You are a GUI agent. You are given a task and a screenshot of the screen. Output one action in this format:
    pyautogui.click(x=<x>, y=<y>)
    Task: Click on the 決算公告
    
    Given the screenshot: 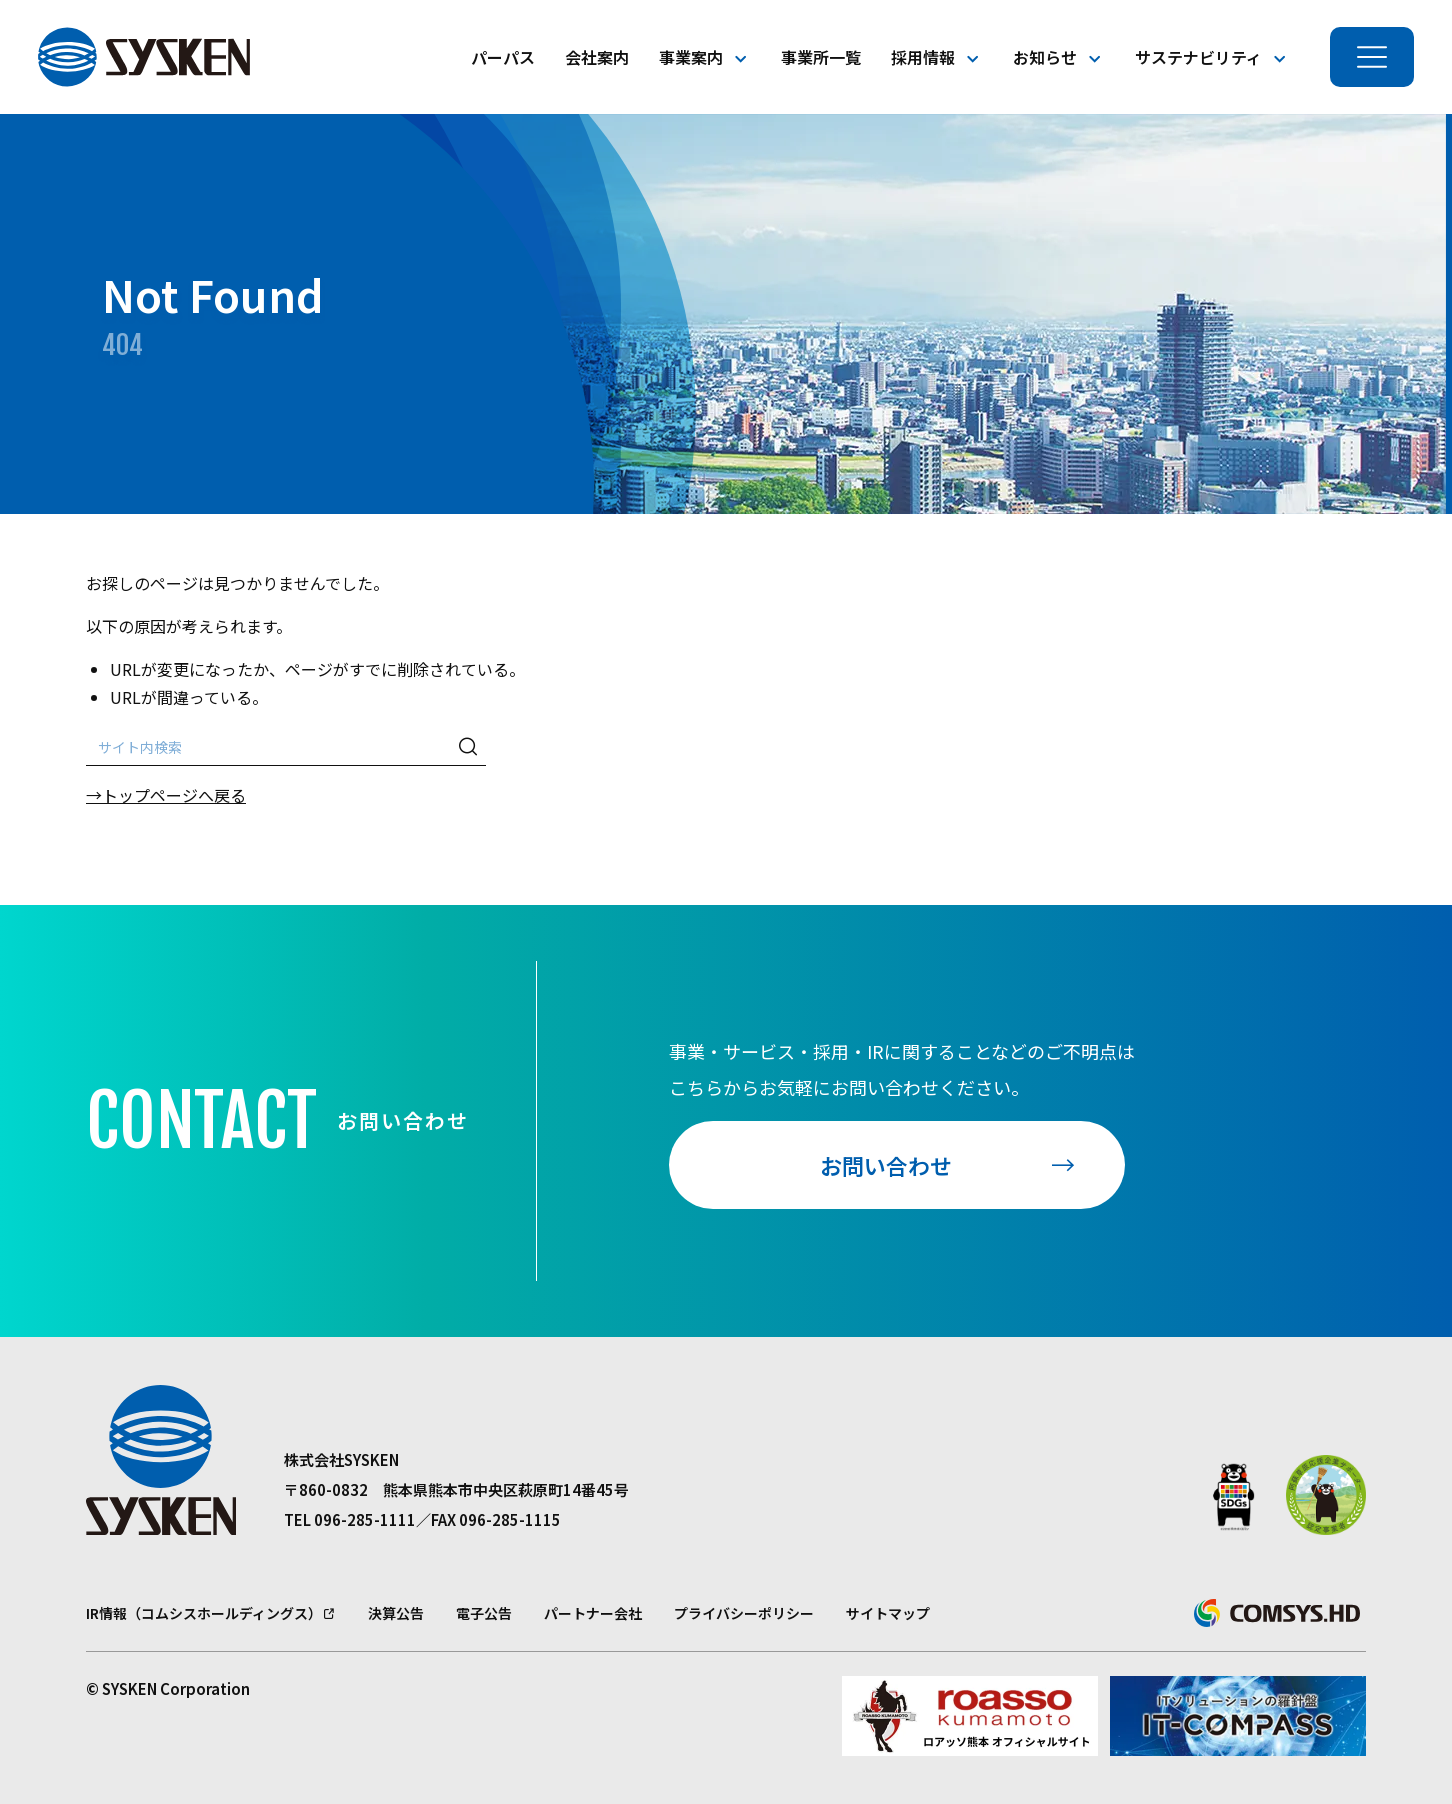 What is the action you would take?
    pyautogui.click(x=396, y=1613)
    